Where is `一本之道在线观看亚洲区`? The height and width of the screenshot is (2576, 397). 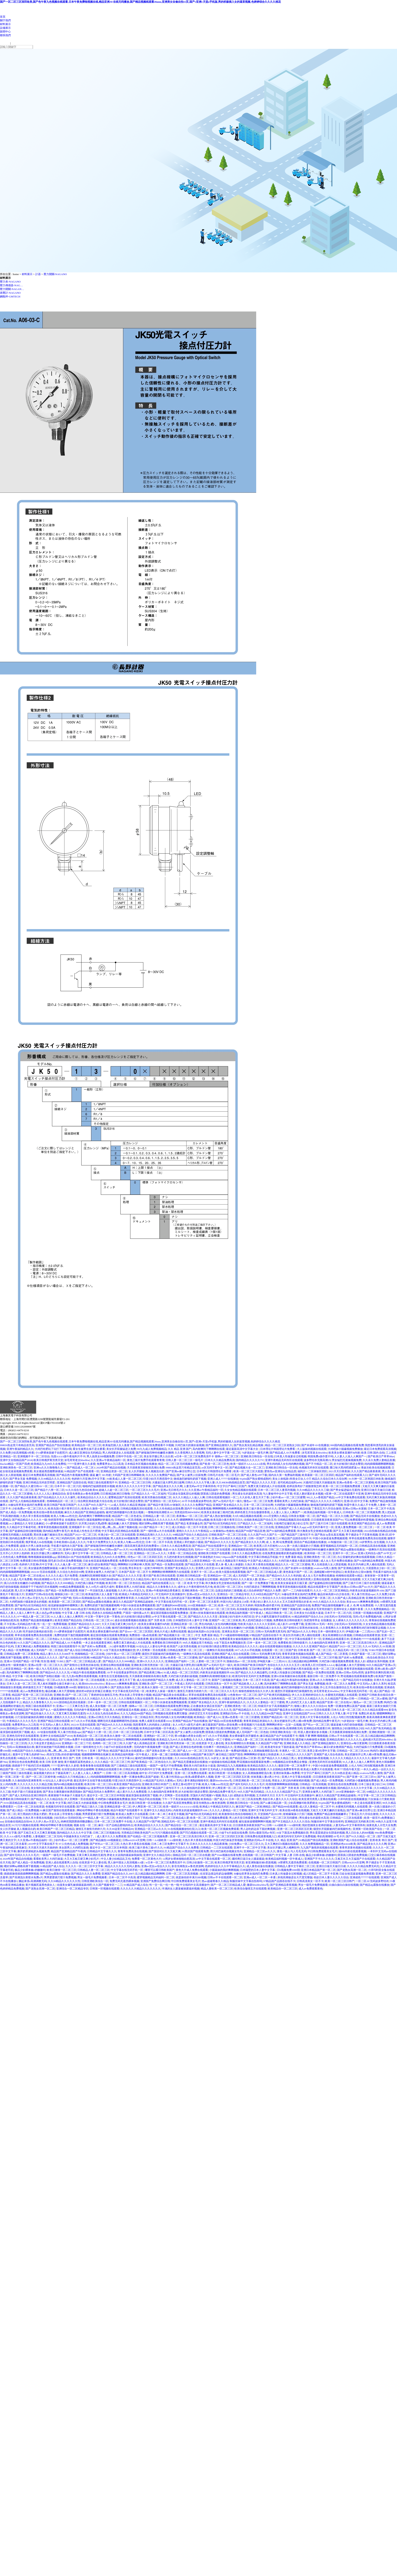
一本之道在线观看亚洲区 is located at coordinates (97, 1642).